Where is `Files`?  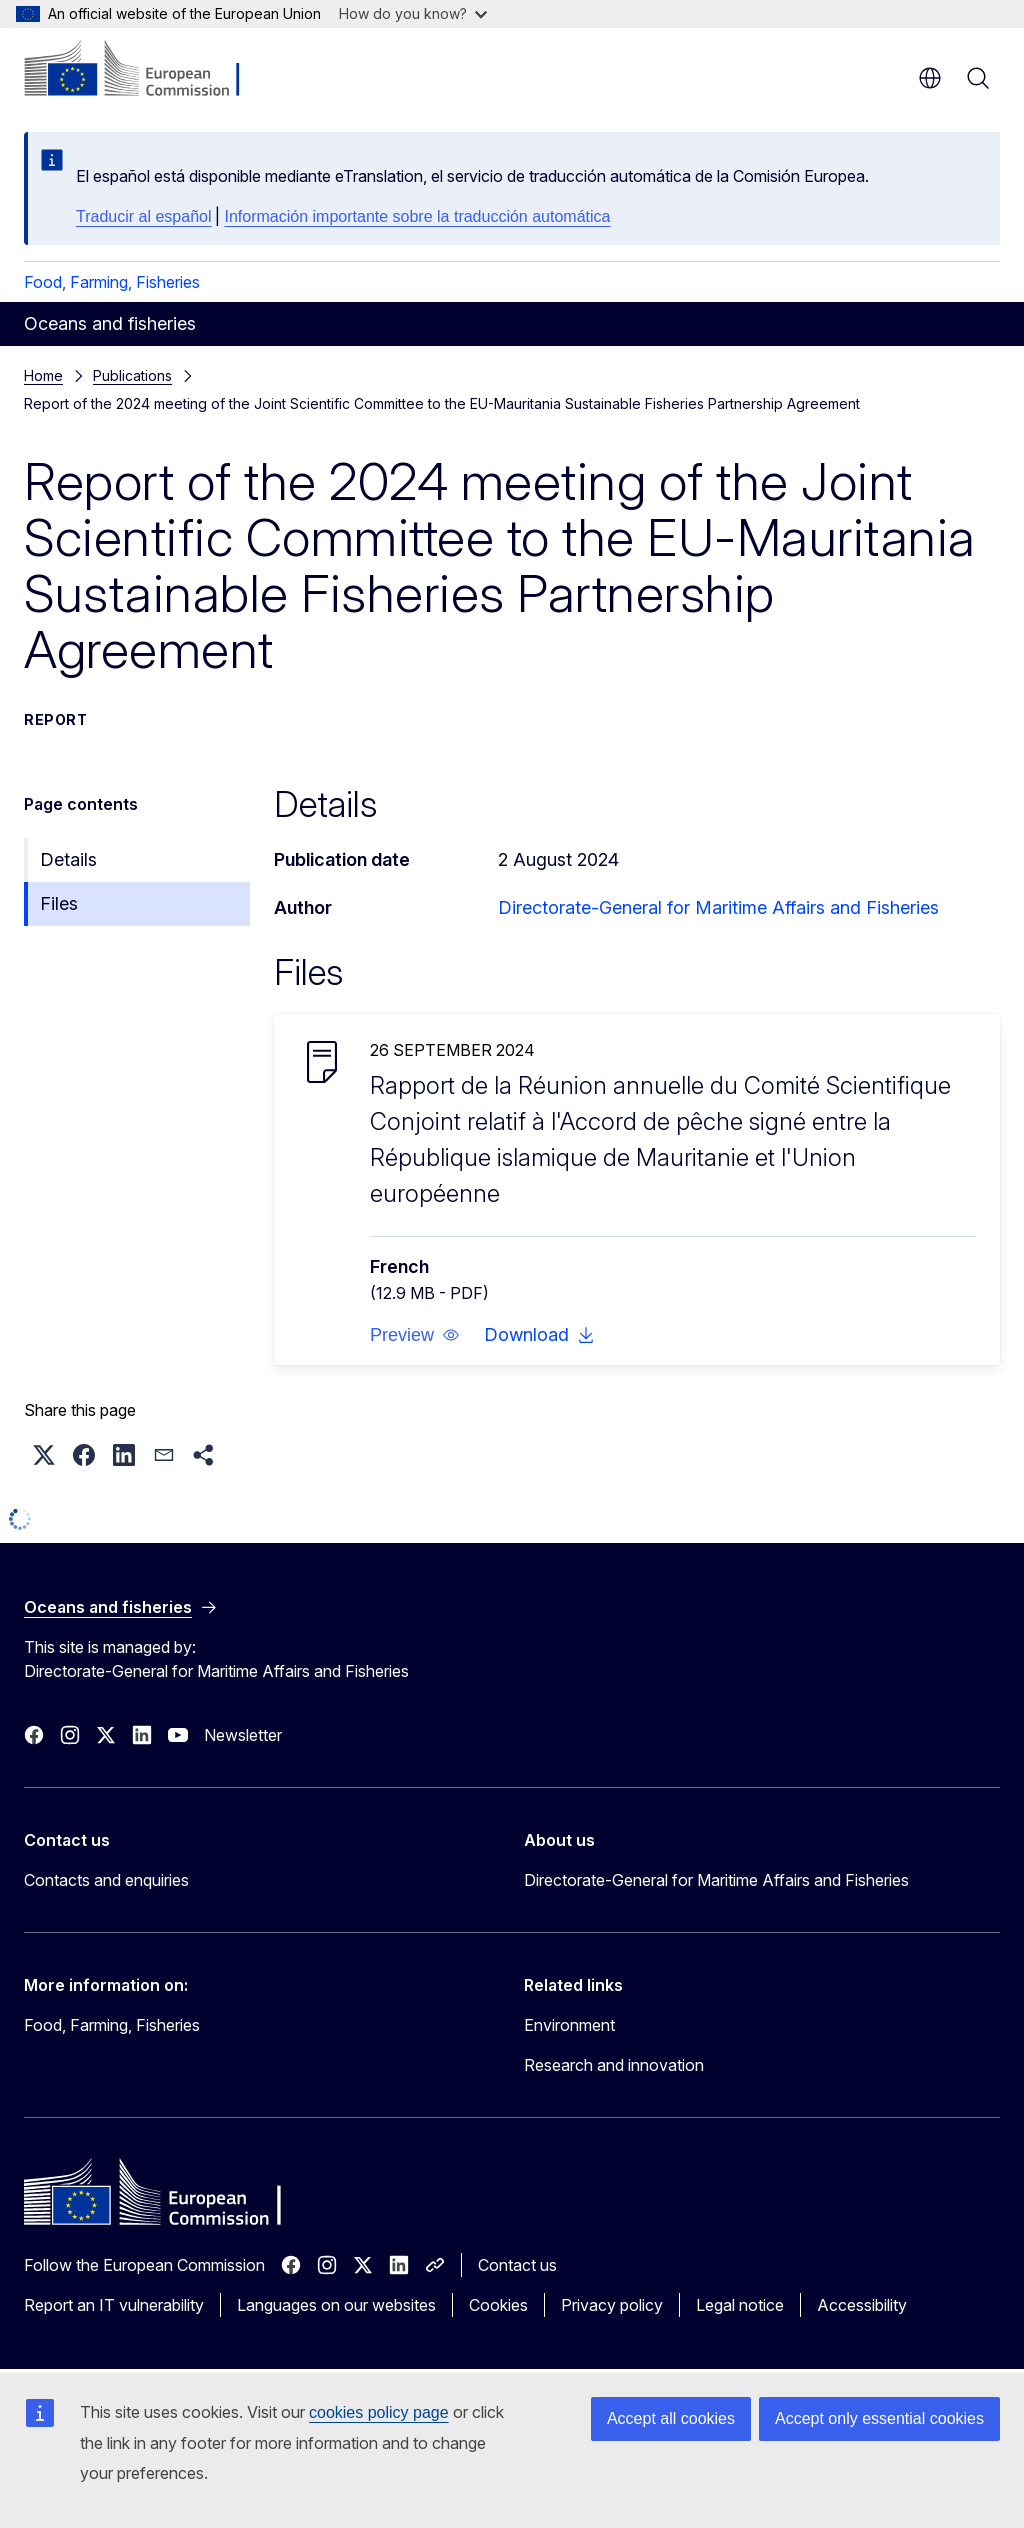 Files is located at coordinates (59, 903).